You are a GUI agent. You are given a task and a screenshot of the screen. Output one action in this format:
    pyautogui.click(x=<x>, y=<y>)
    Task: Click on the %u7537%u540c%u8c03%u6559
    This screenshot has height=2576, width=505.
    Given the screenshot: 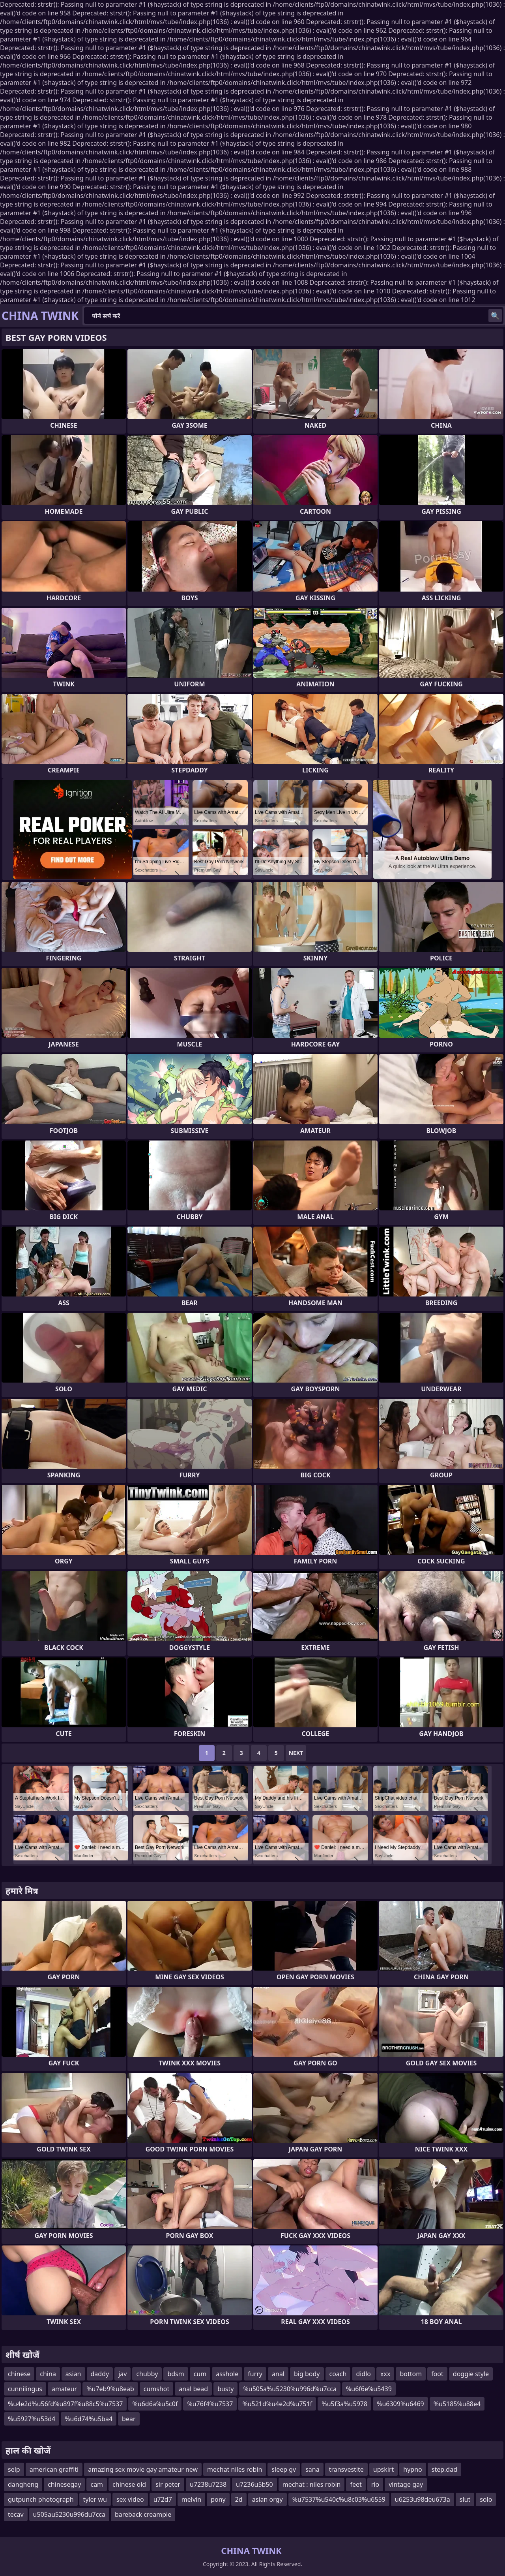 What is the action you would take?
    pyautogui.click(x=338, y=2499)
    